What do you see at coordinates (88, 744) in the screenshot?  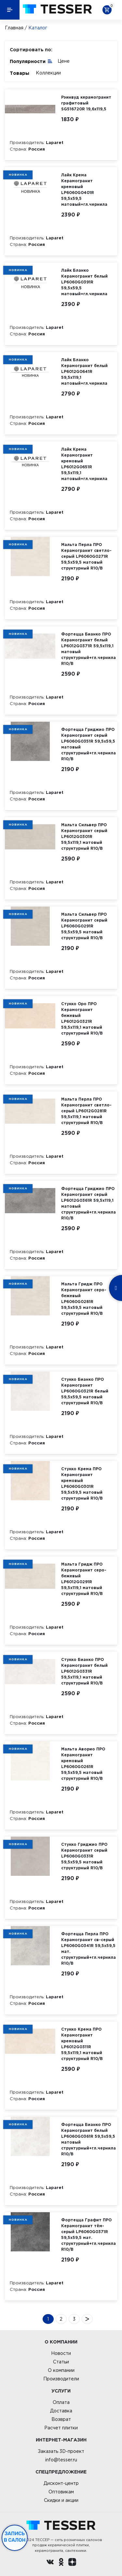 I see `Фортецца Гриджио ПРО Керамогранит серый LP6060G0351R 59,5х59,5 матовый структурный+гл.чернила R10/B` at bounding box center [88, 744].